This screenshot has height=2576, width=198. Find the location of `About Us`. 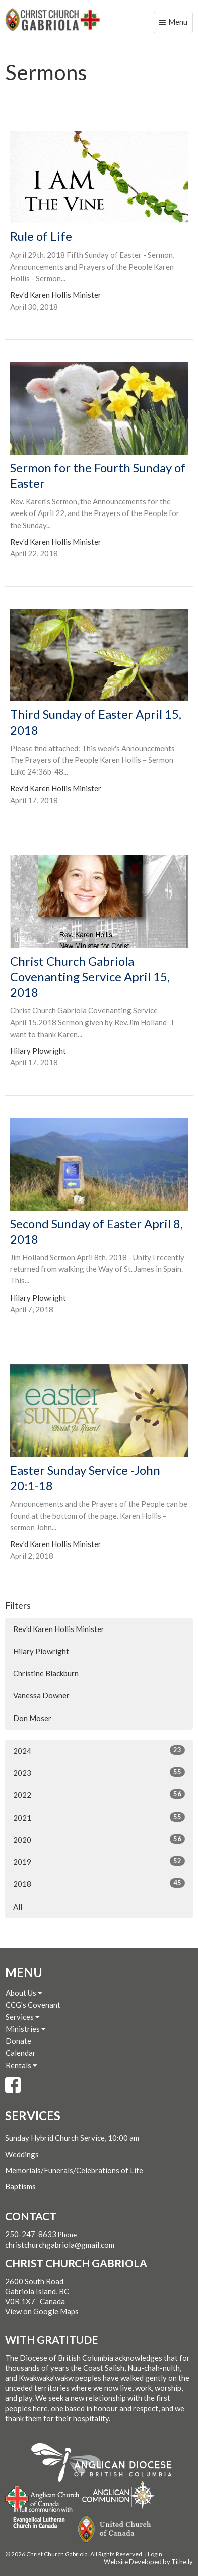

About Us is located at coordinates (24, 1992).